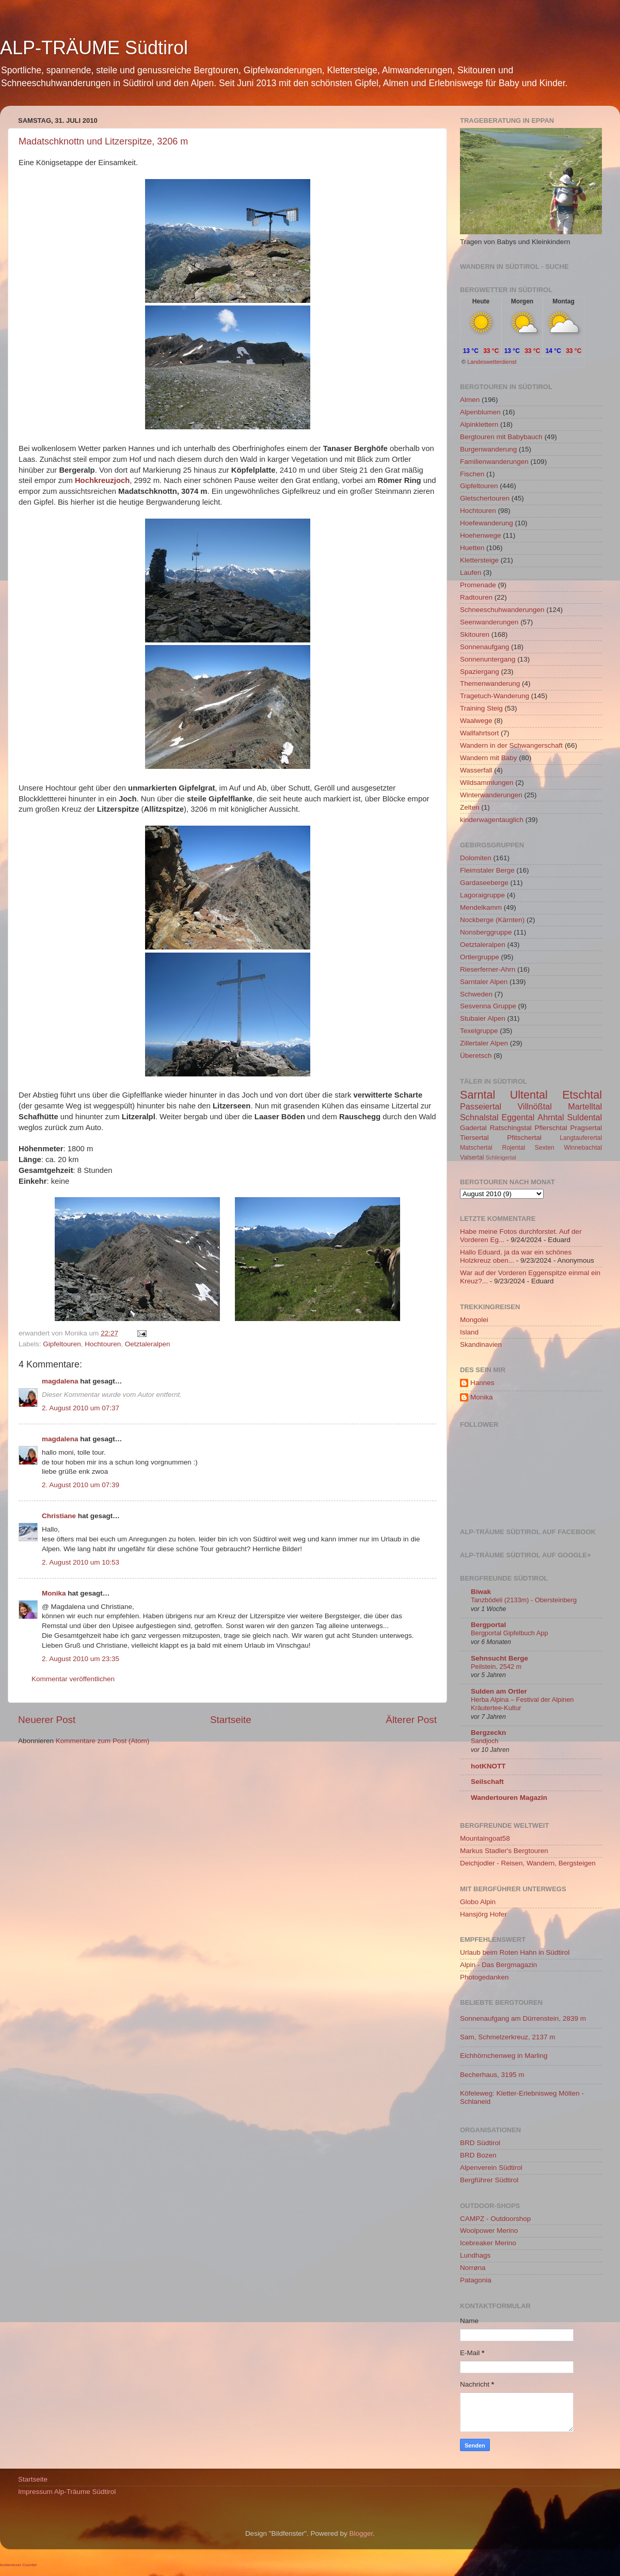  Describe the element at coordinates (481, 907) in the screenshot. I see `Mendelkamm` at that location.